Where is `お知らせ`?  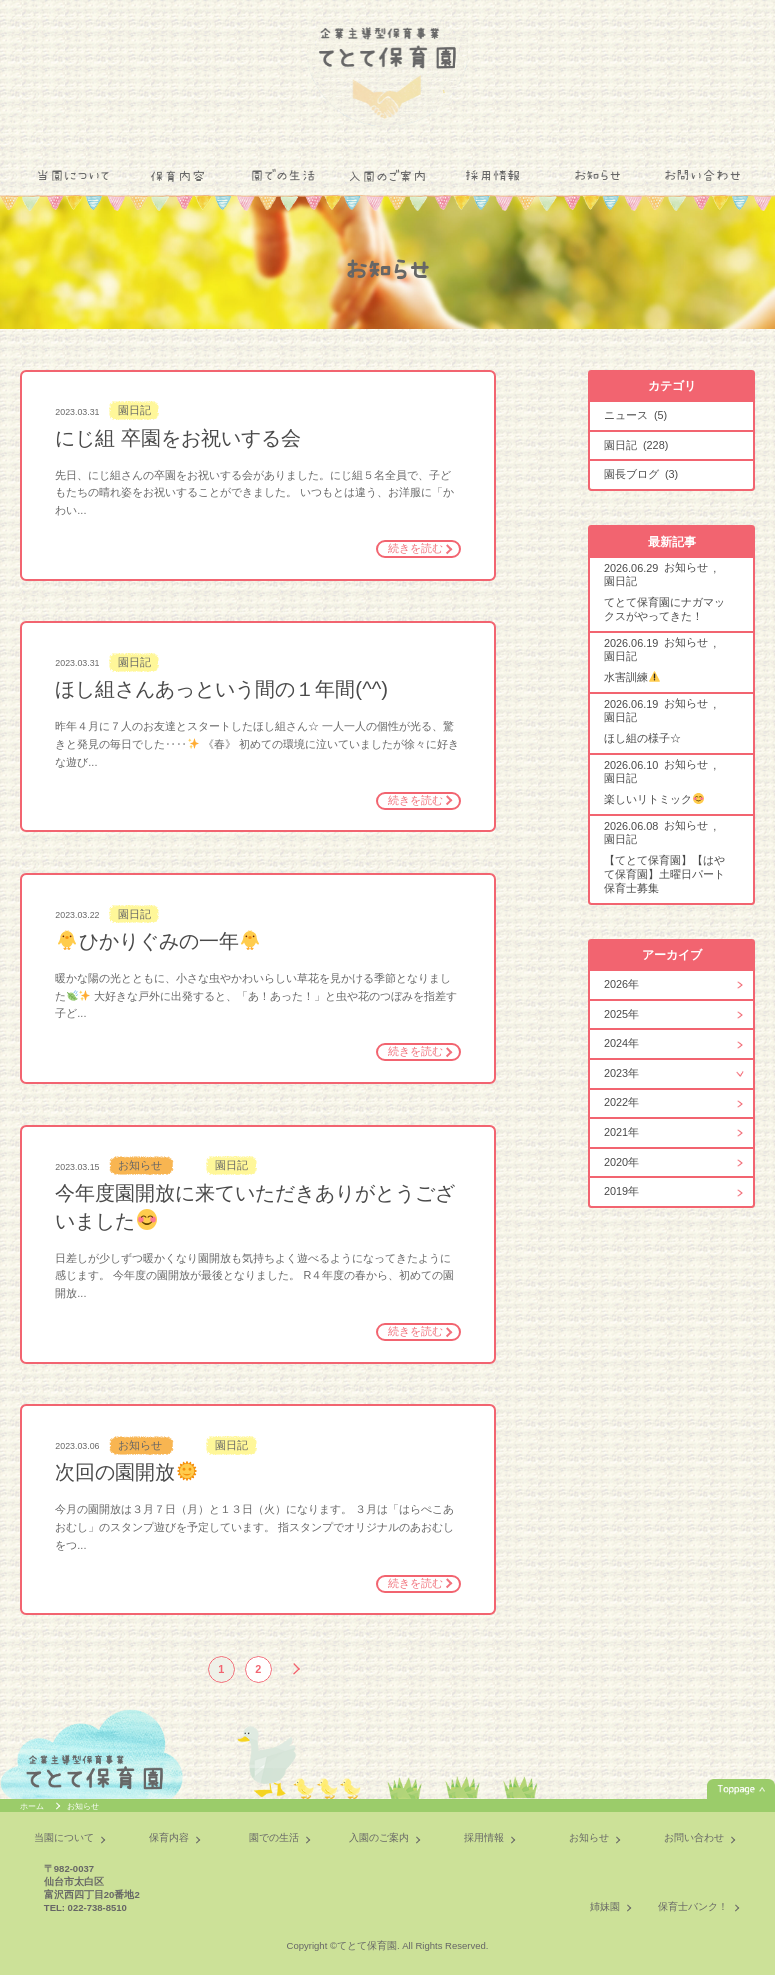
お知らせ is located at coordinates (598, 176).